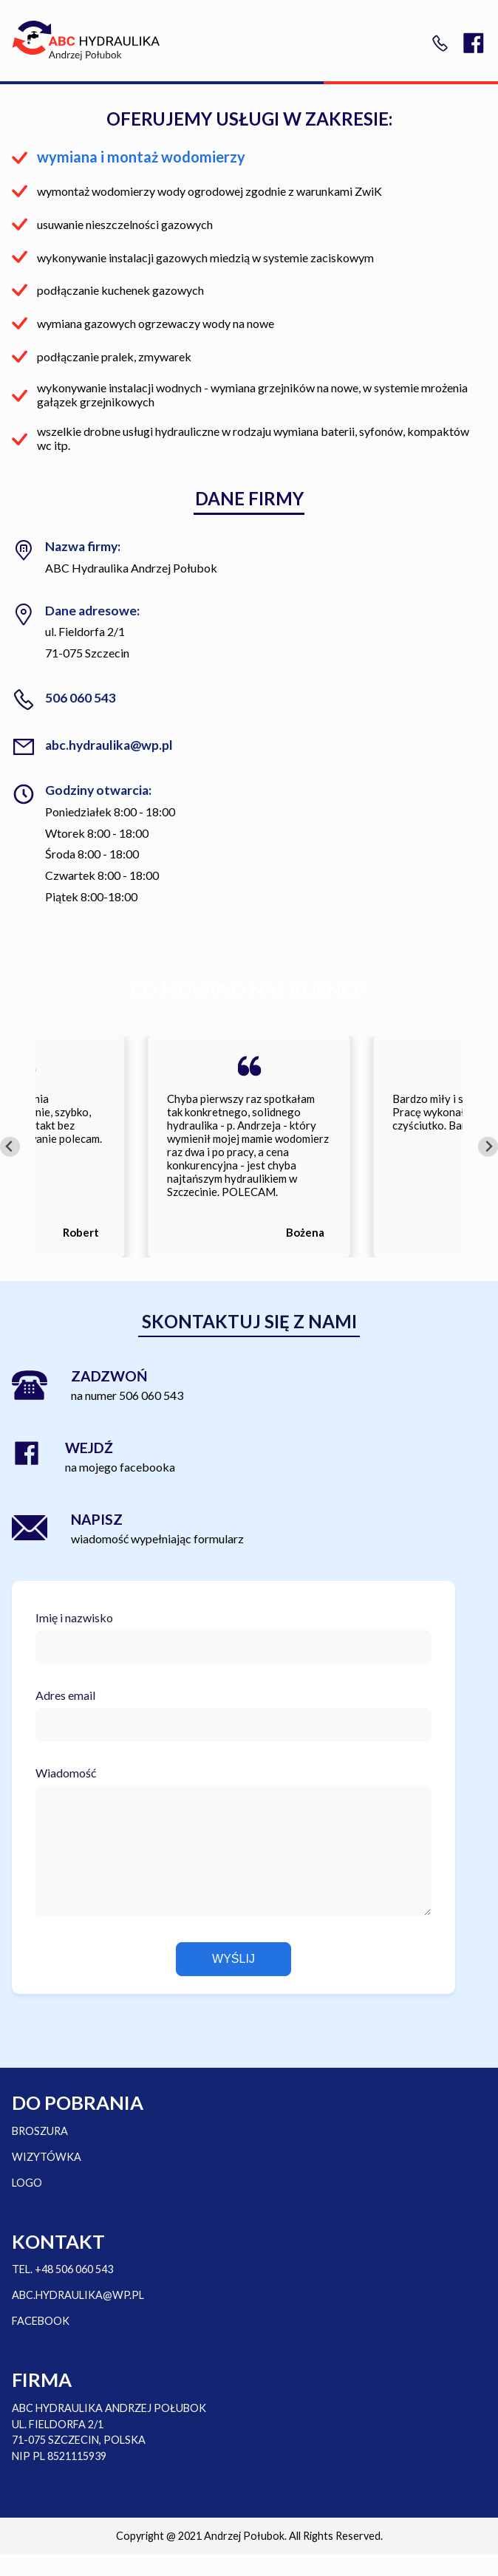 This screenshot has height=2576, width=498. I want to click on Wiadomość, so click(65, 1773).